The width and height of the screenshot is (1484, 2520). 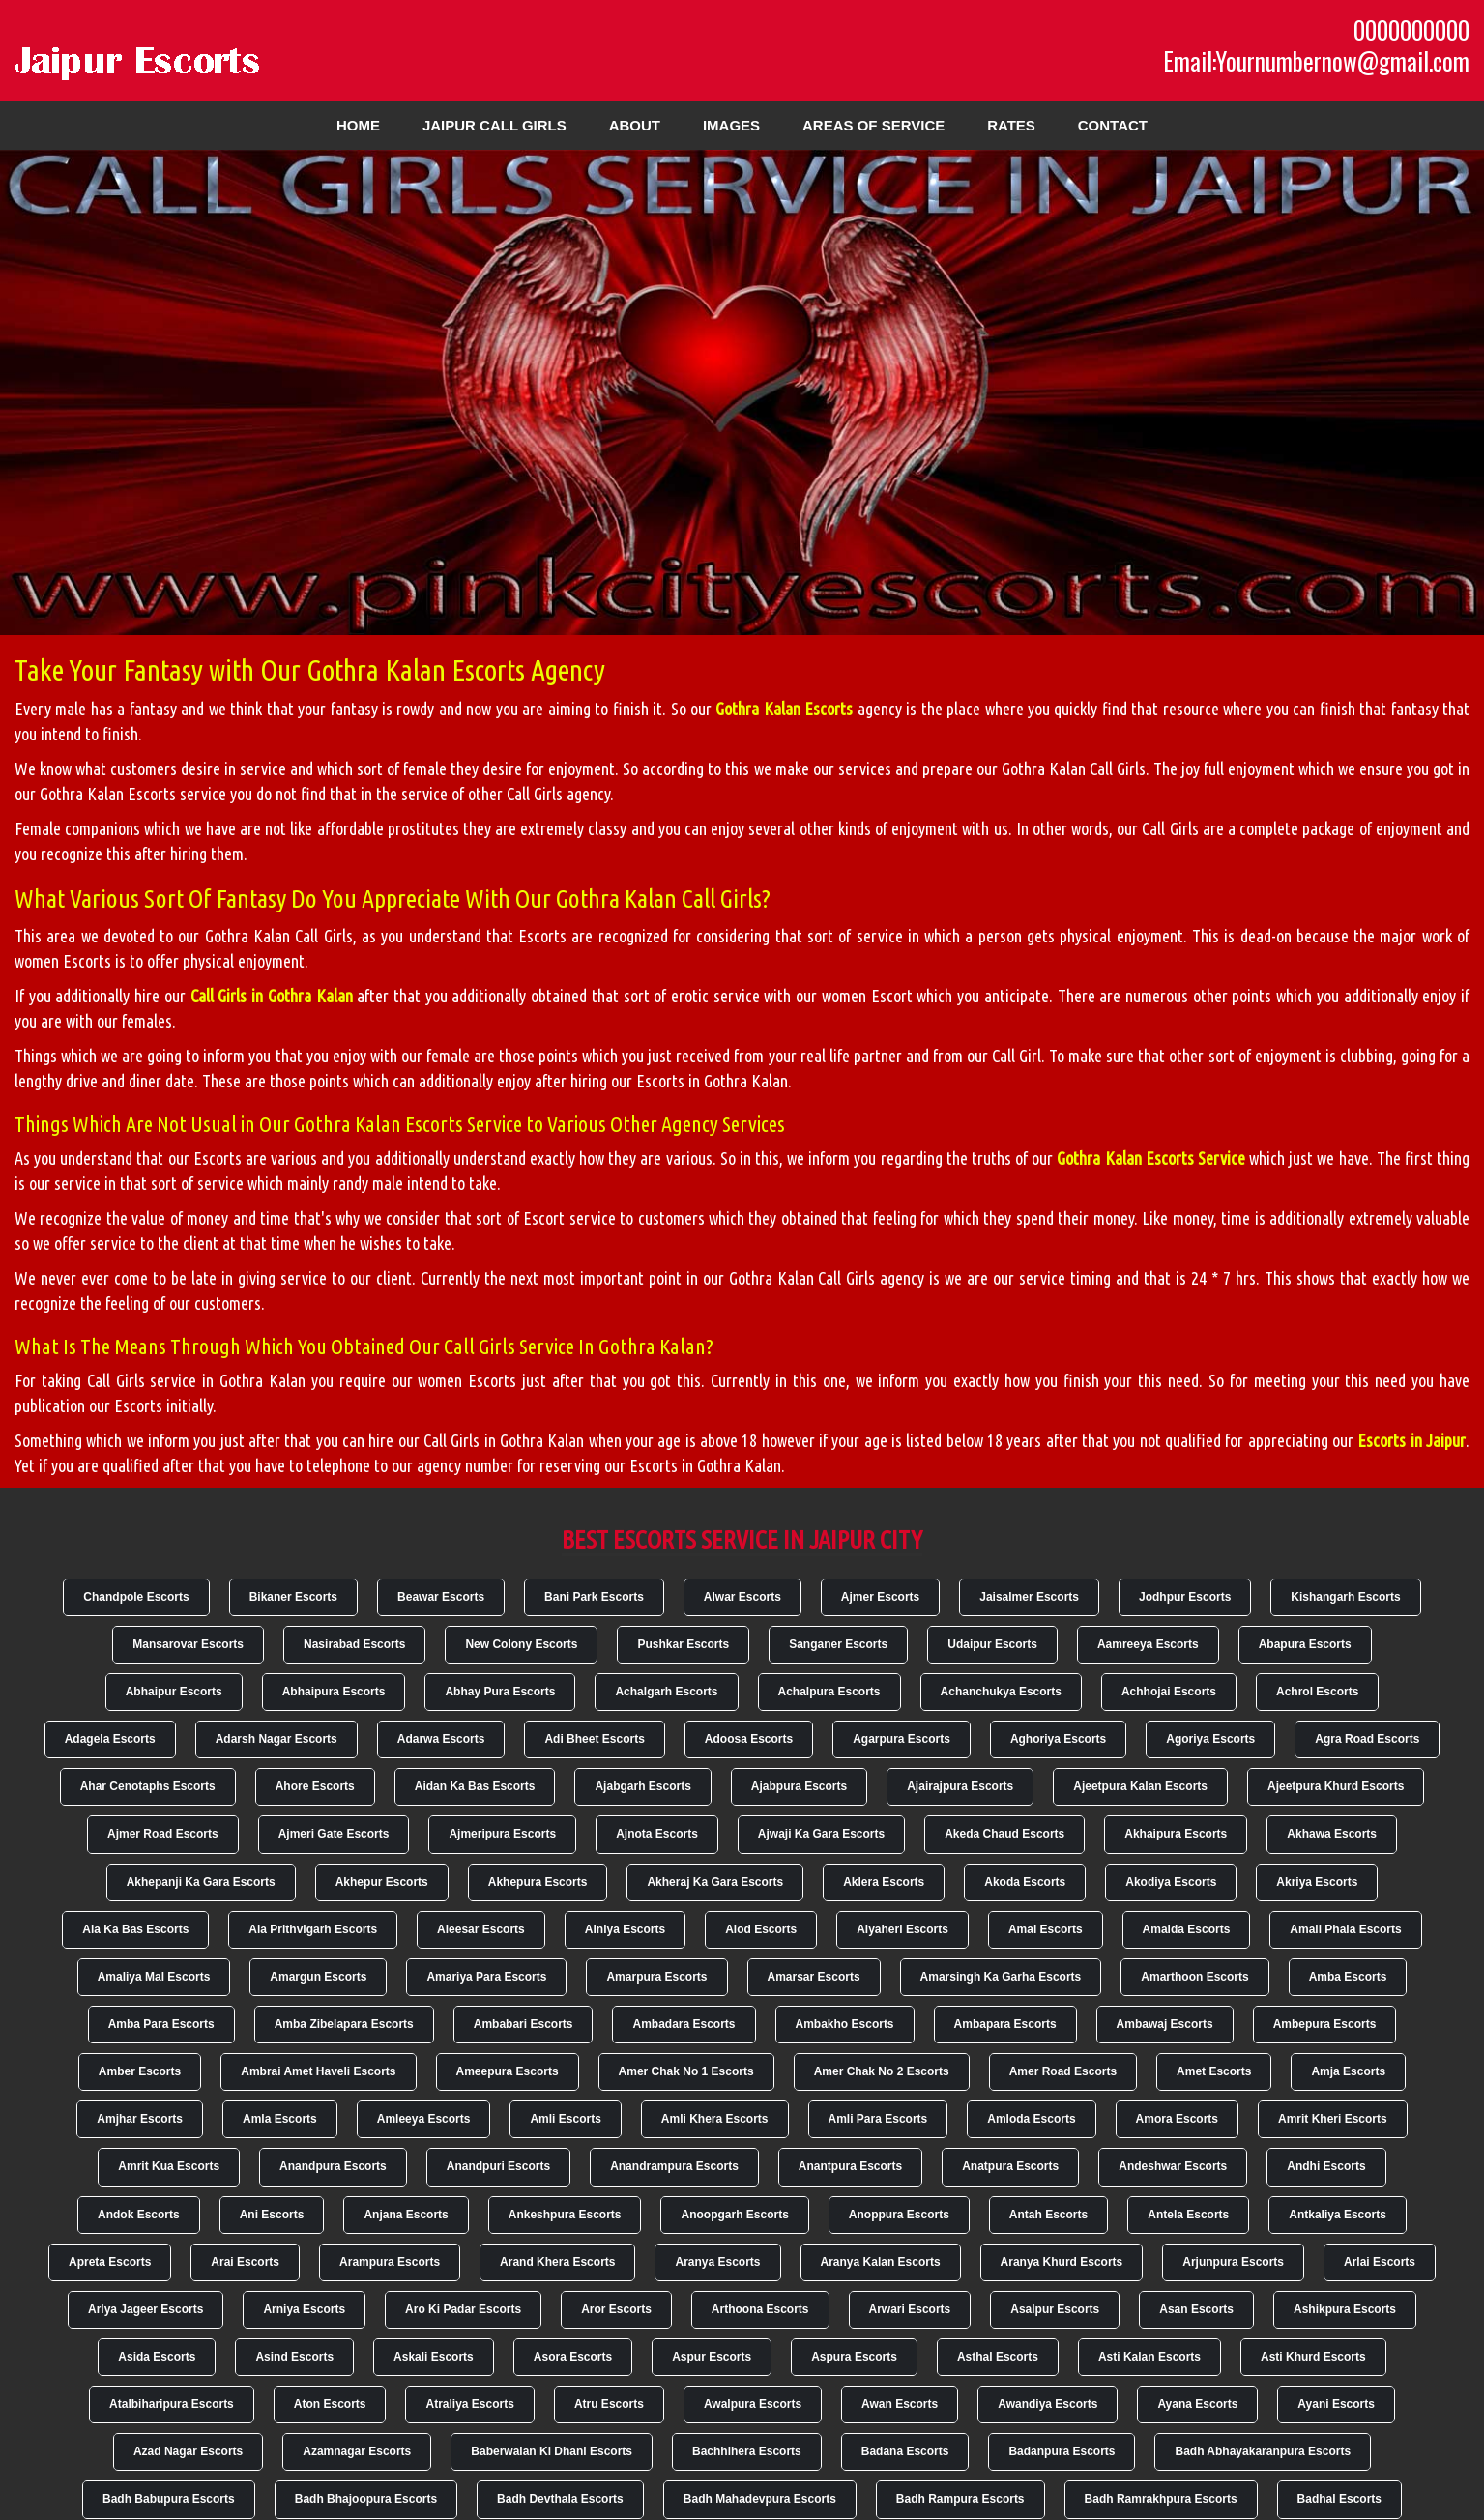 What do you see at coordinates (880, 1597) in the screenshot?
I see `Ajmer Escorts` at bounding box center [880, 1597].